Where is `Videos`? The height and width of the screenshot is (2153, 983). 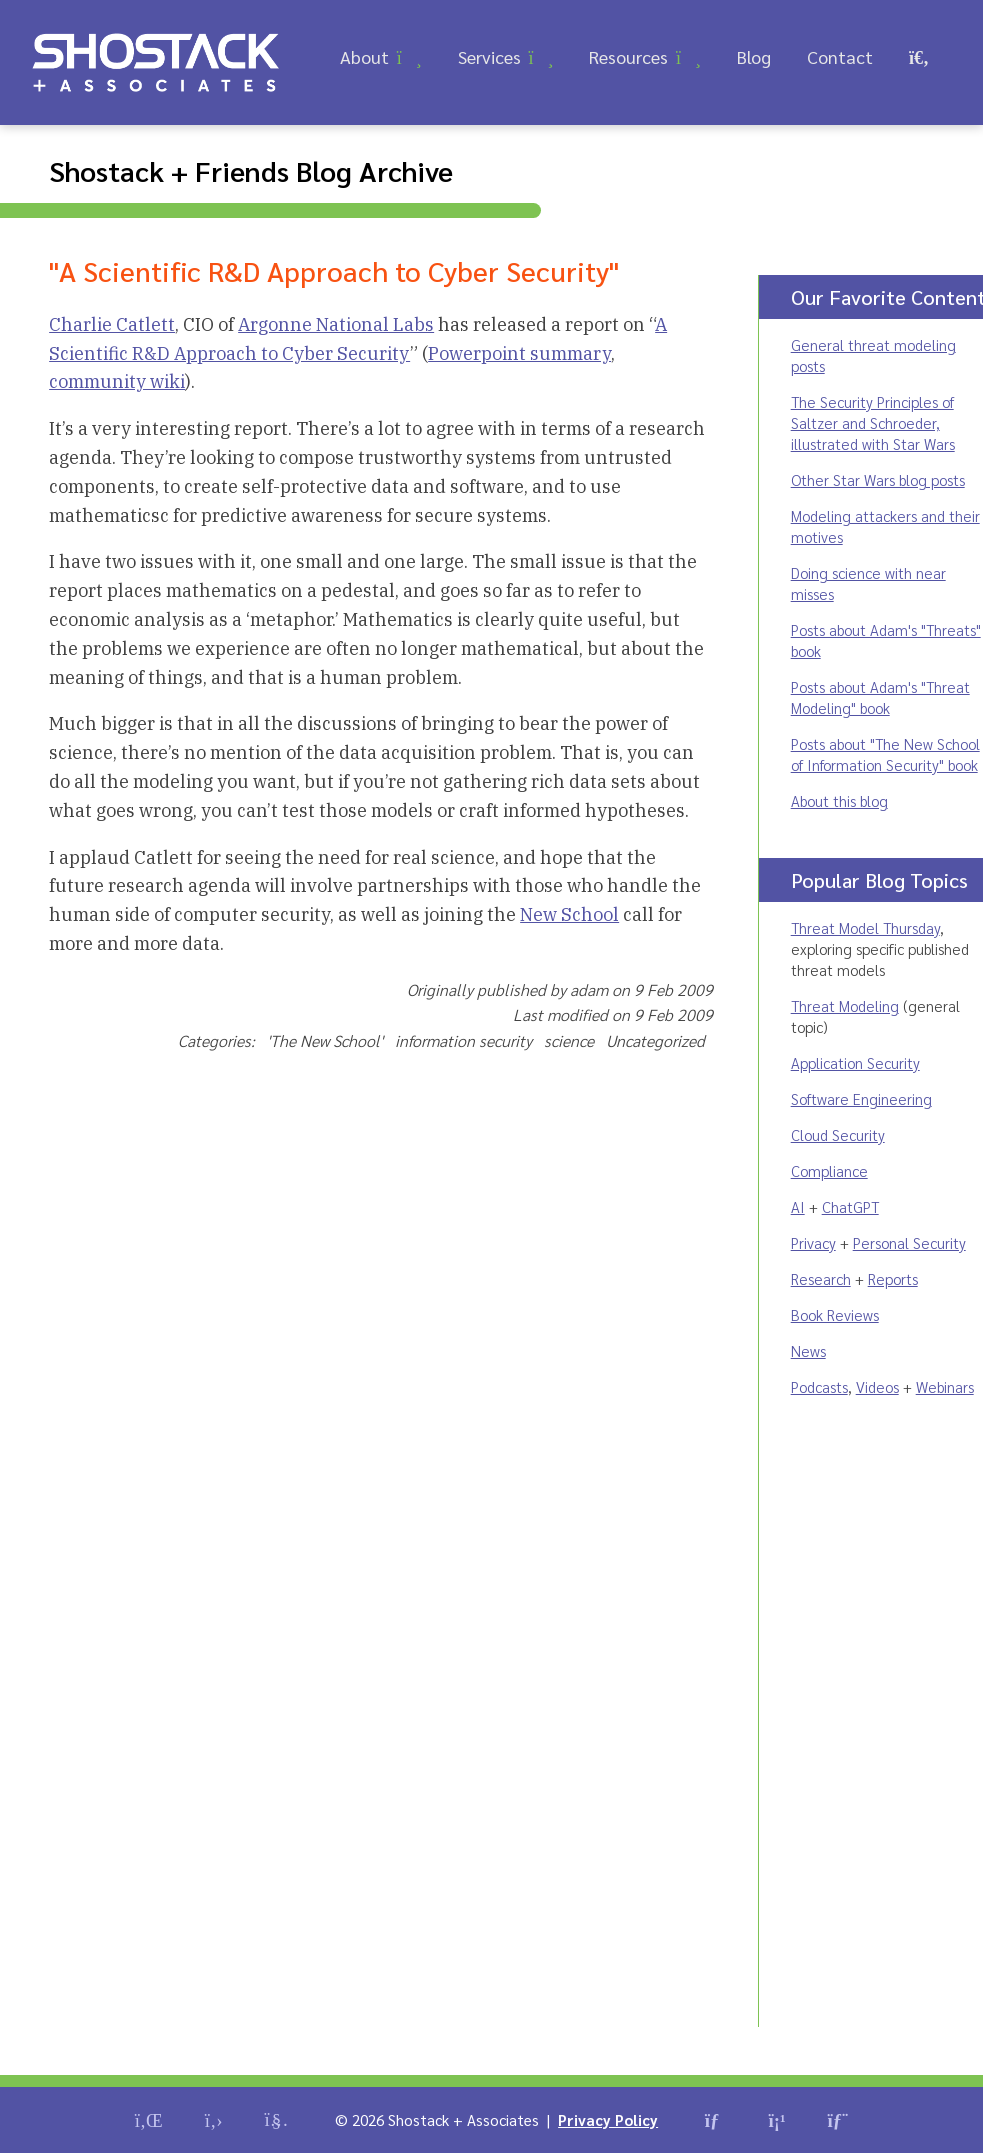 Videos is located at coordinates (877, 1386).